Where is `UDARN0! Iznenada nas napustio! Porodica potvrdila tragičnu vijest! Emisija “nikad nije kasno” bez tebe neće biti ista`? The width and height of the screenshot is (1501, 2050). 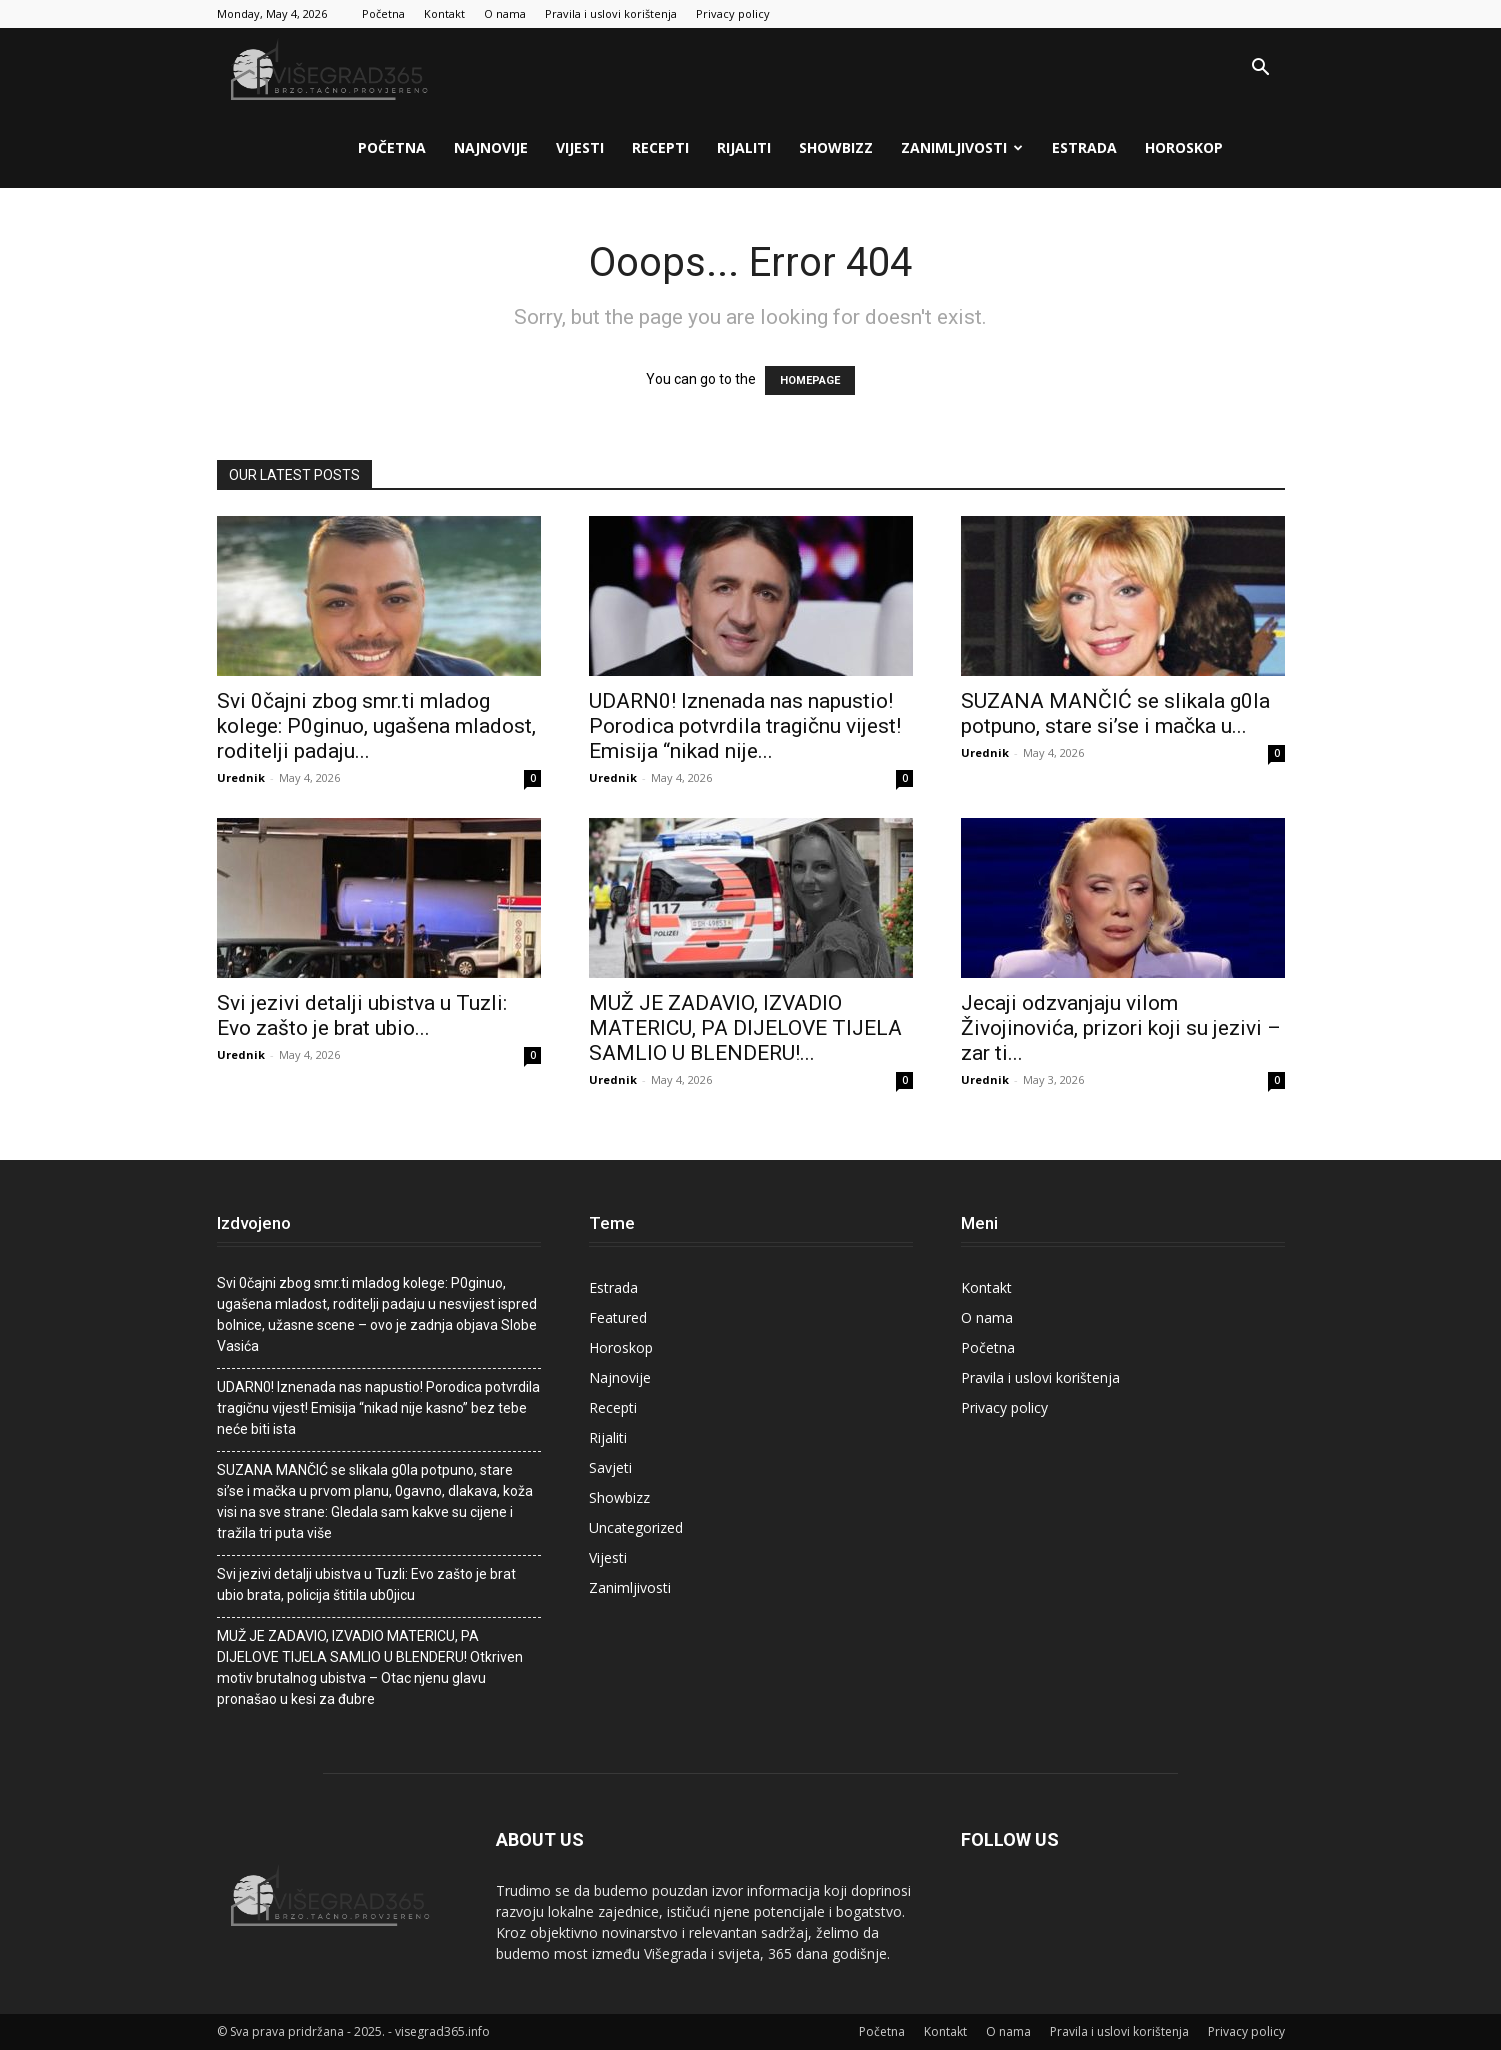
UDARN0! Iznenada nas napustio! Porodica potvrdila tragičnu vijest! Emisija “nikad nije kasno” bez tebe neće biti ista is located at coordinates (378, 1408).